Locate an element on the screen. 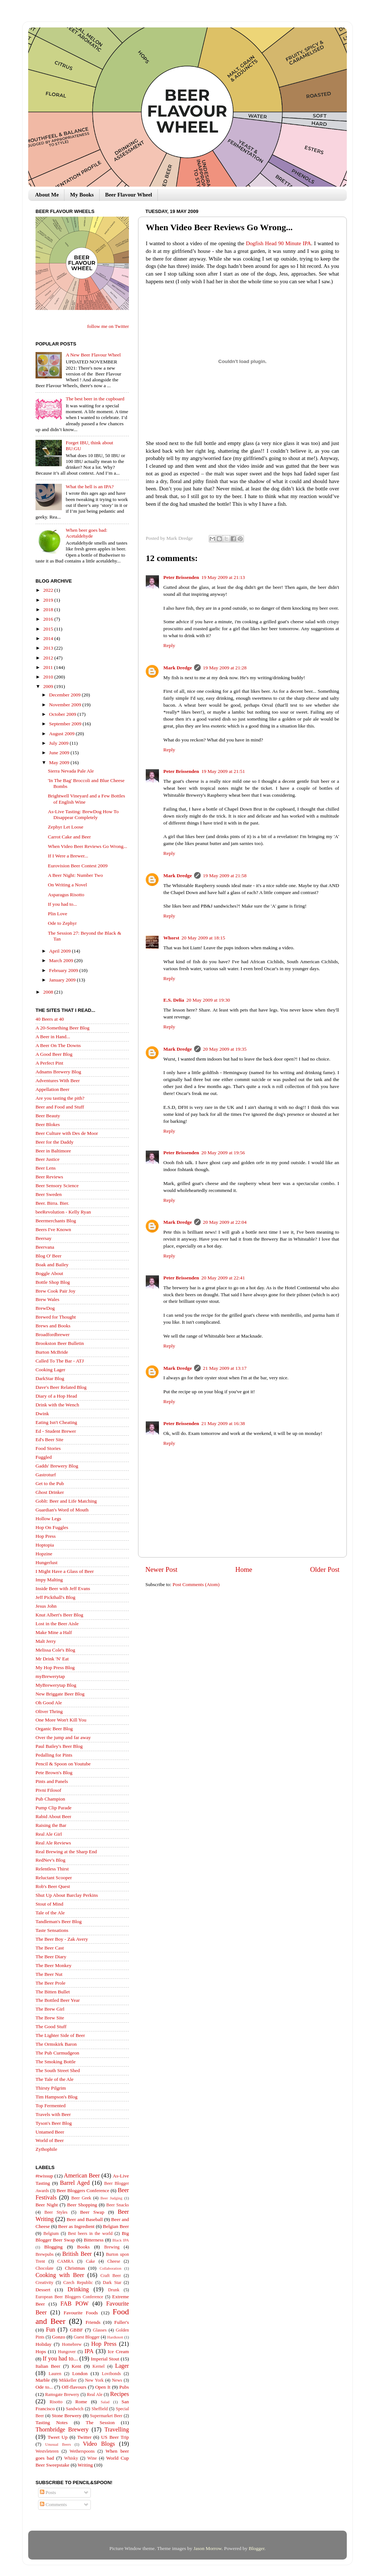 The image size is (375, 2576). DarkStar Blog is located at coordinates (50, 1378).